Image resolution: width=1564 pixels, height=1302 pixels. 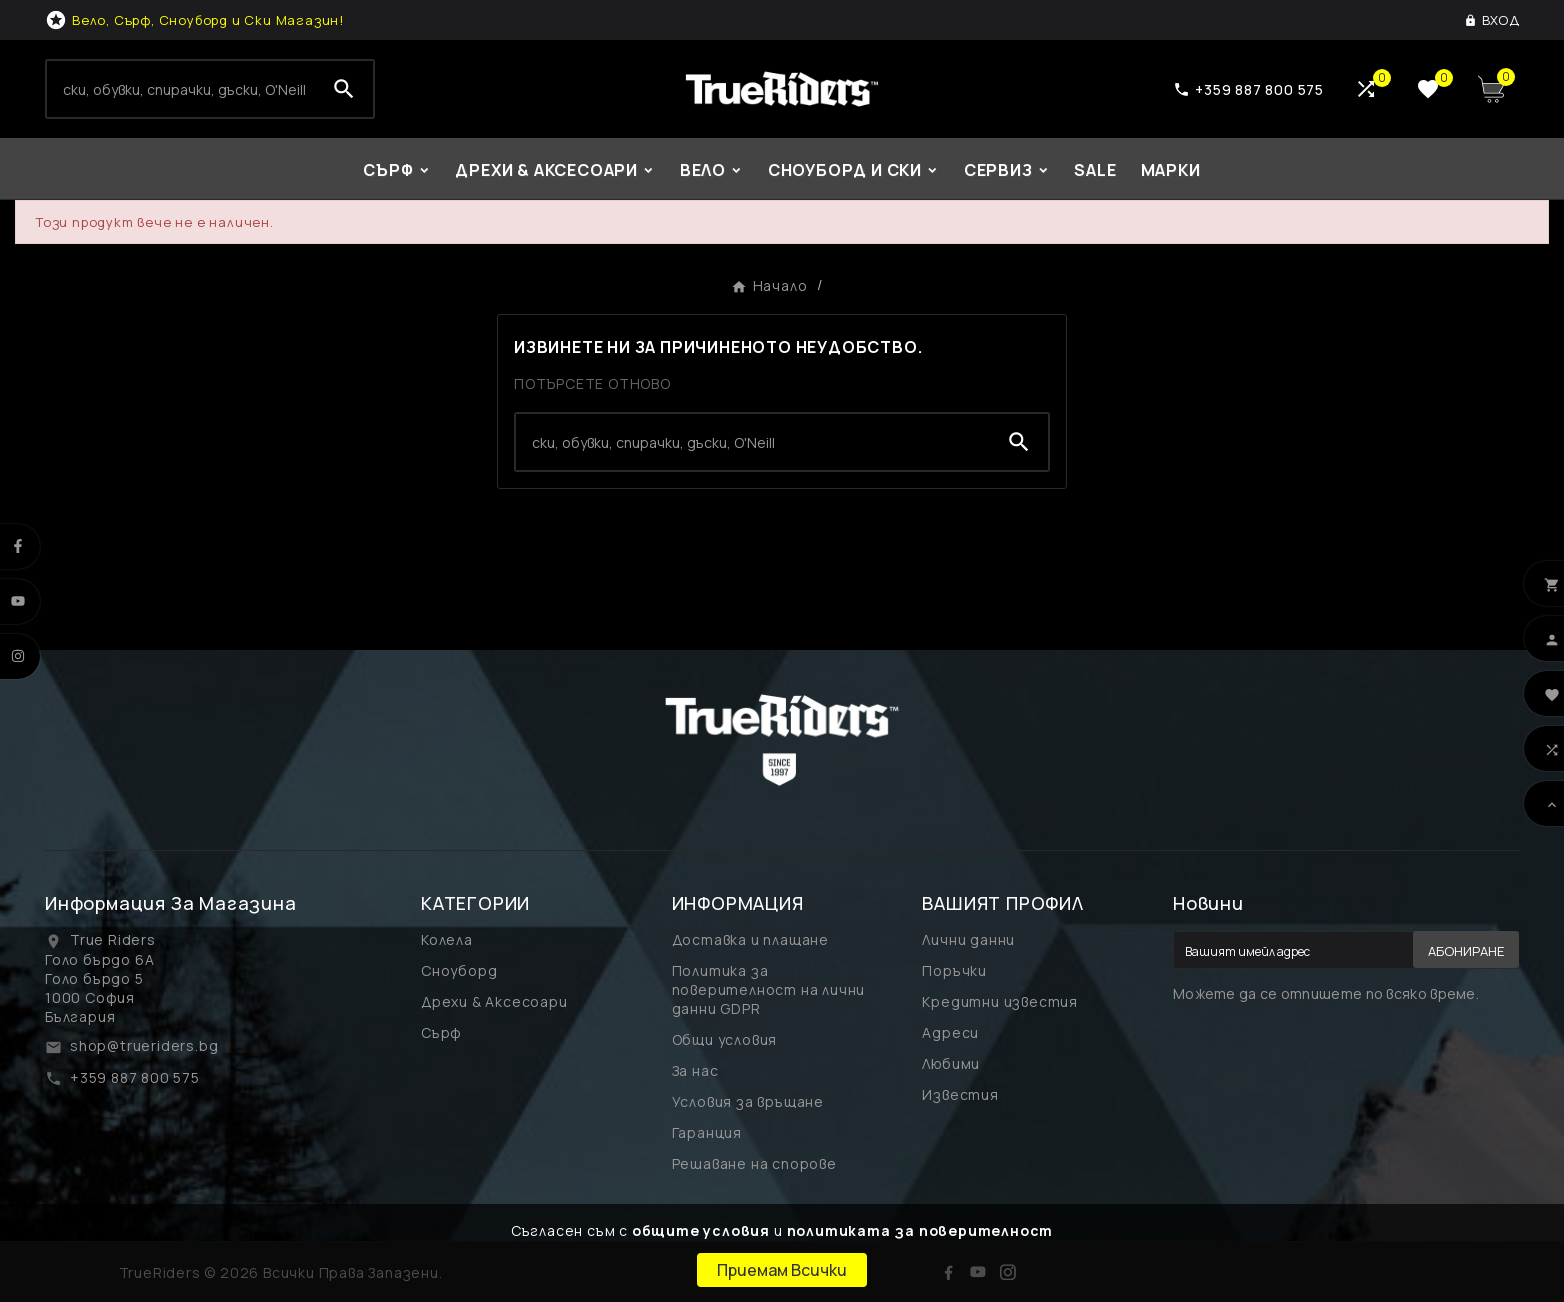 I want to click on Политика за поверителност на лични данни GDPR, so click(x=769, y=989).